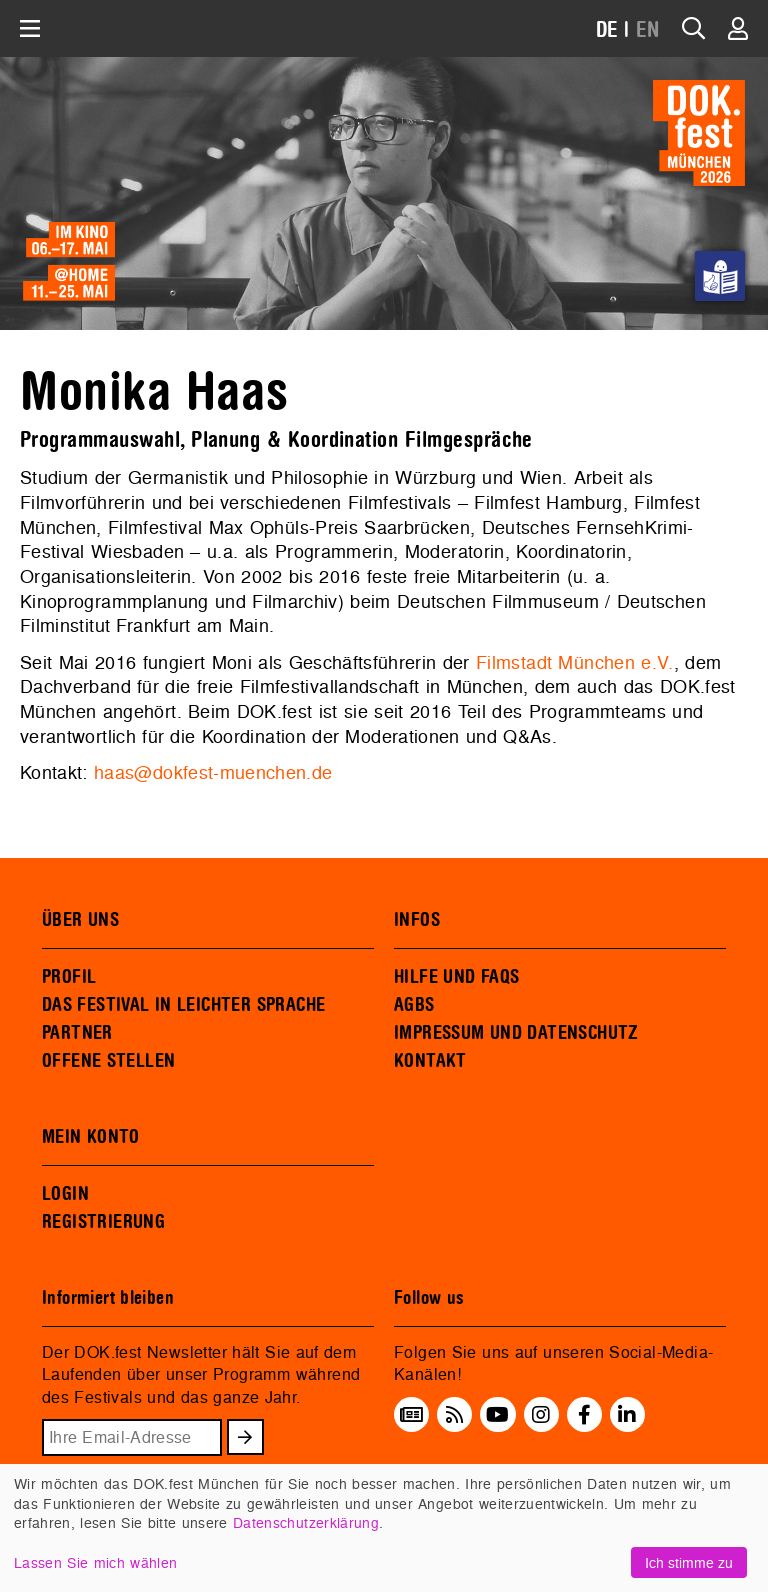 The height and width of the screenshot is (1592, 768). What do you see at coordinates (80, 920) in the screenshot?
I see `ÜBER UNS` at bounding box center [80, 920].